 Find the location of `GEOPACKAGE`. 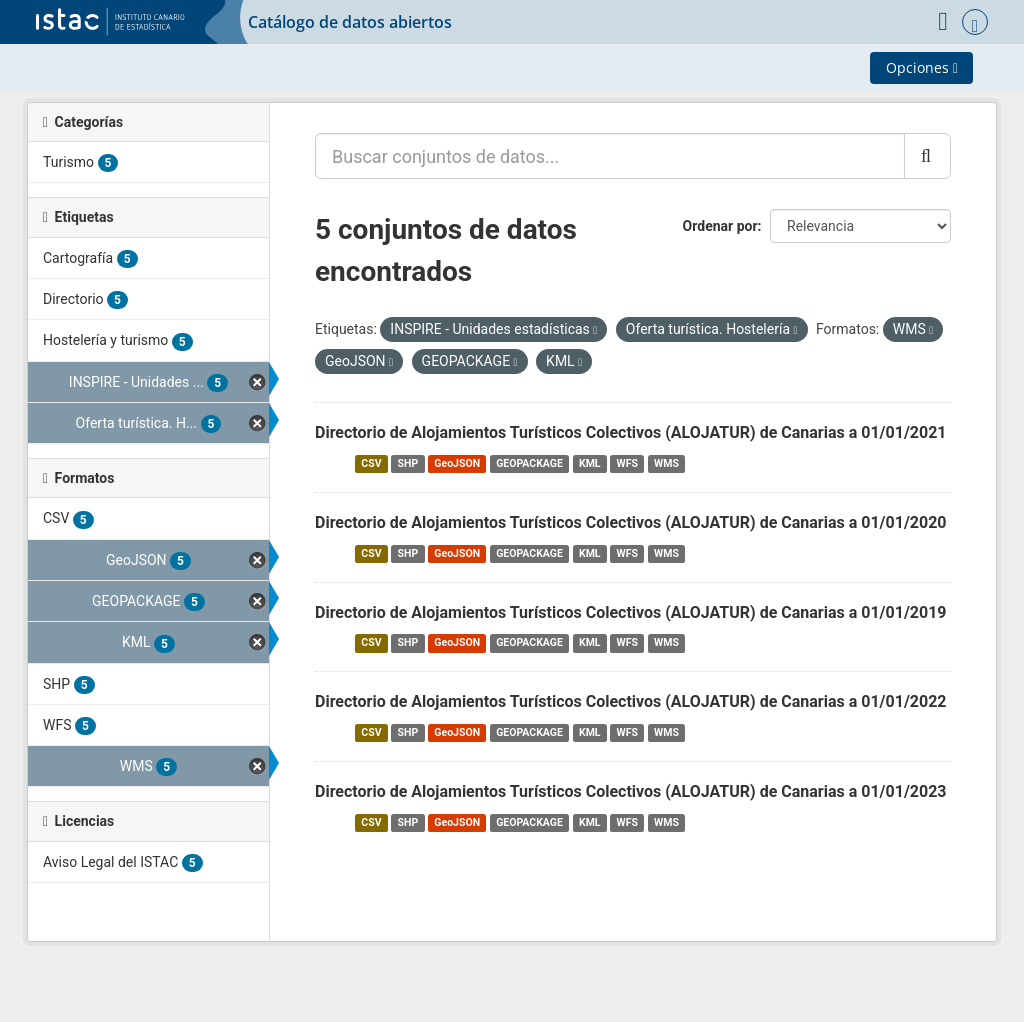

GEOPACKAGE is located at coordinates (529, 463).